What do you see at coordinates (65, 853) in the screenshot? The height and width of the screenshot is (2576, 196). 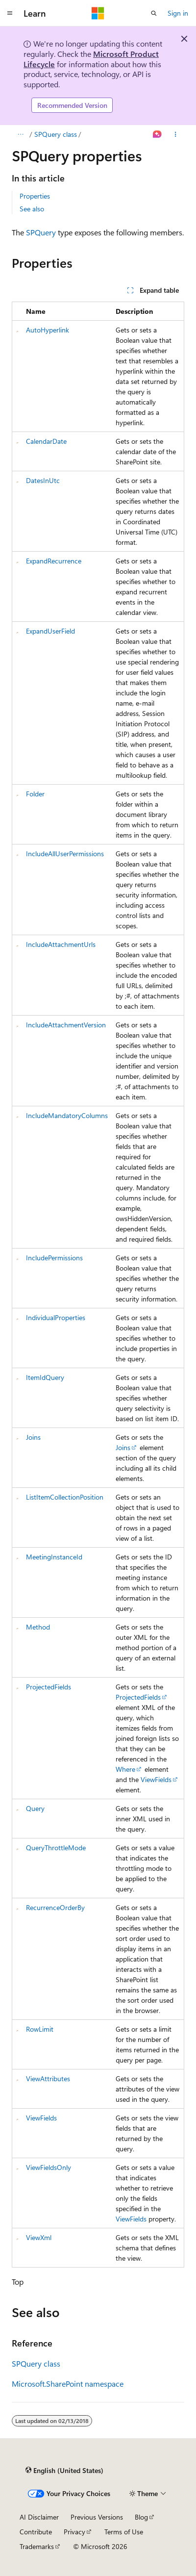 I see `IncludeAllUserPermissions` at bounding box center [65, 853].